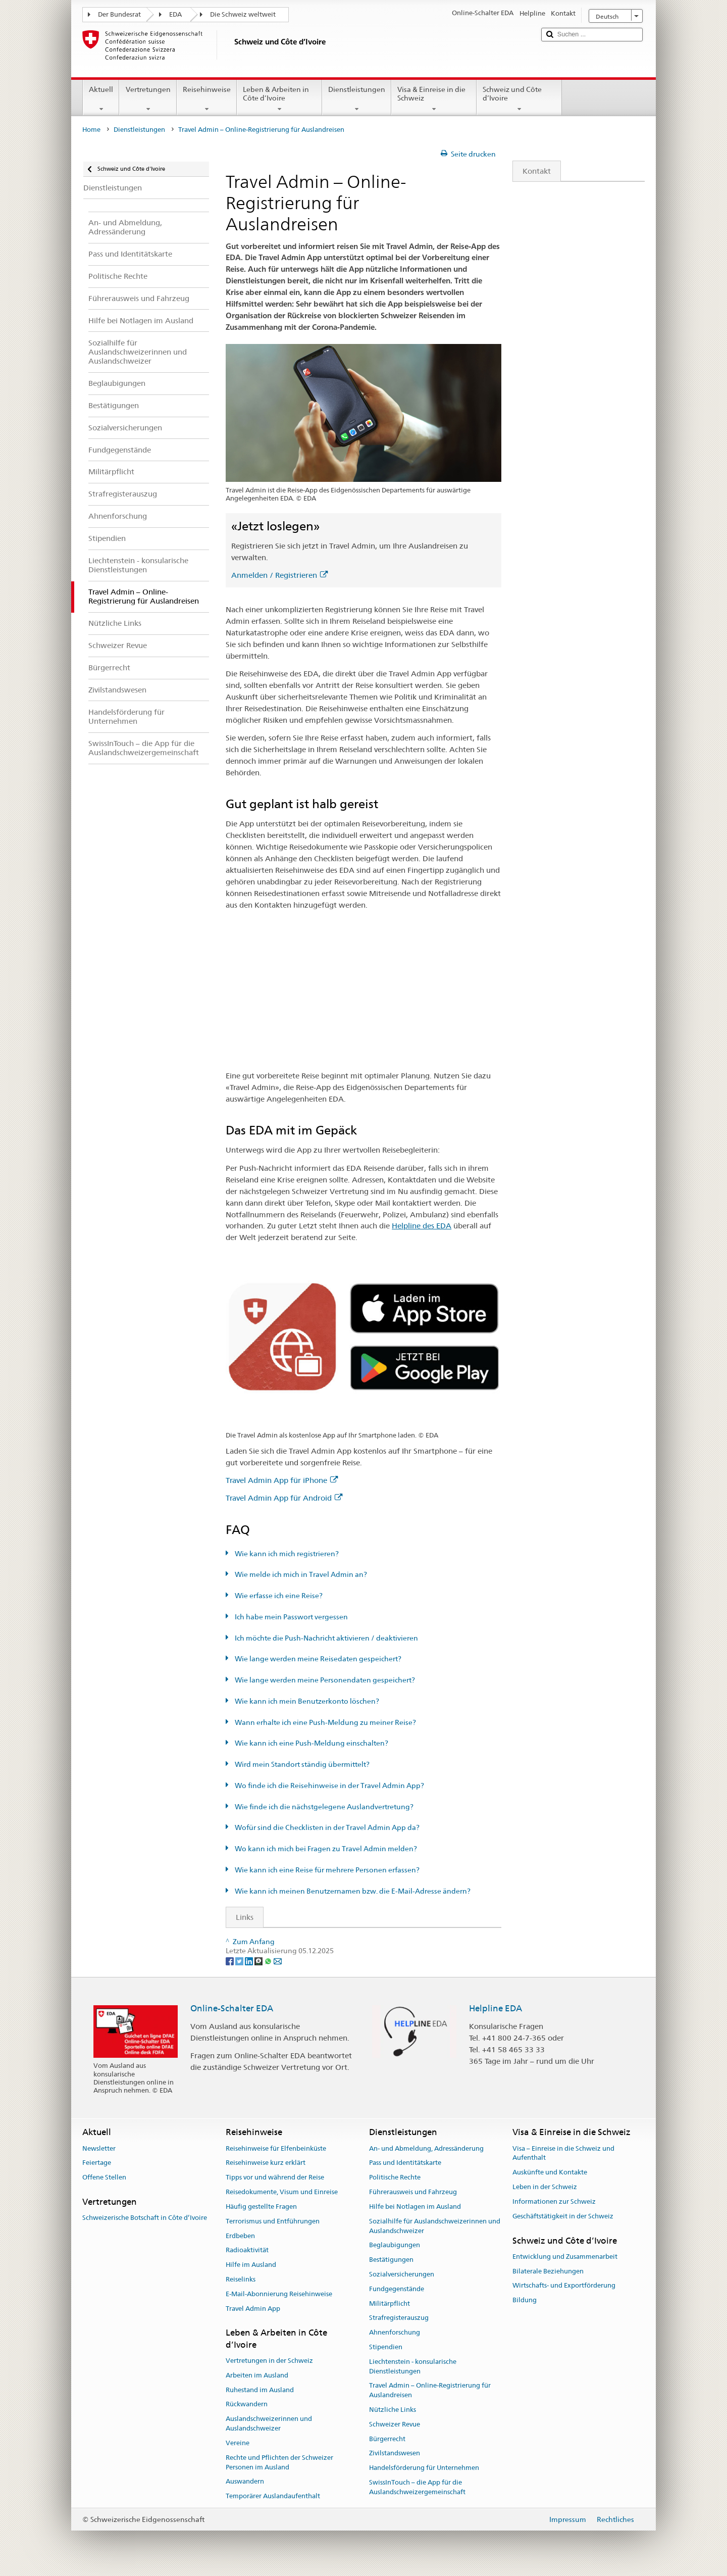 This screenshot has height=2576, width=727. Describe the element at coordinates (405, 2163) in the screenshot. I see `Pass und Identitätskarte` at that location.